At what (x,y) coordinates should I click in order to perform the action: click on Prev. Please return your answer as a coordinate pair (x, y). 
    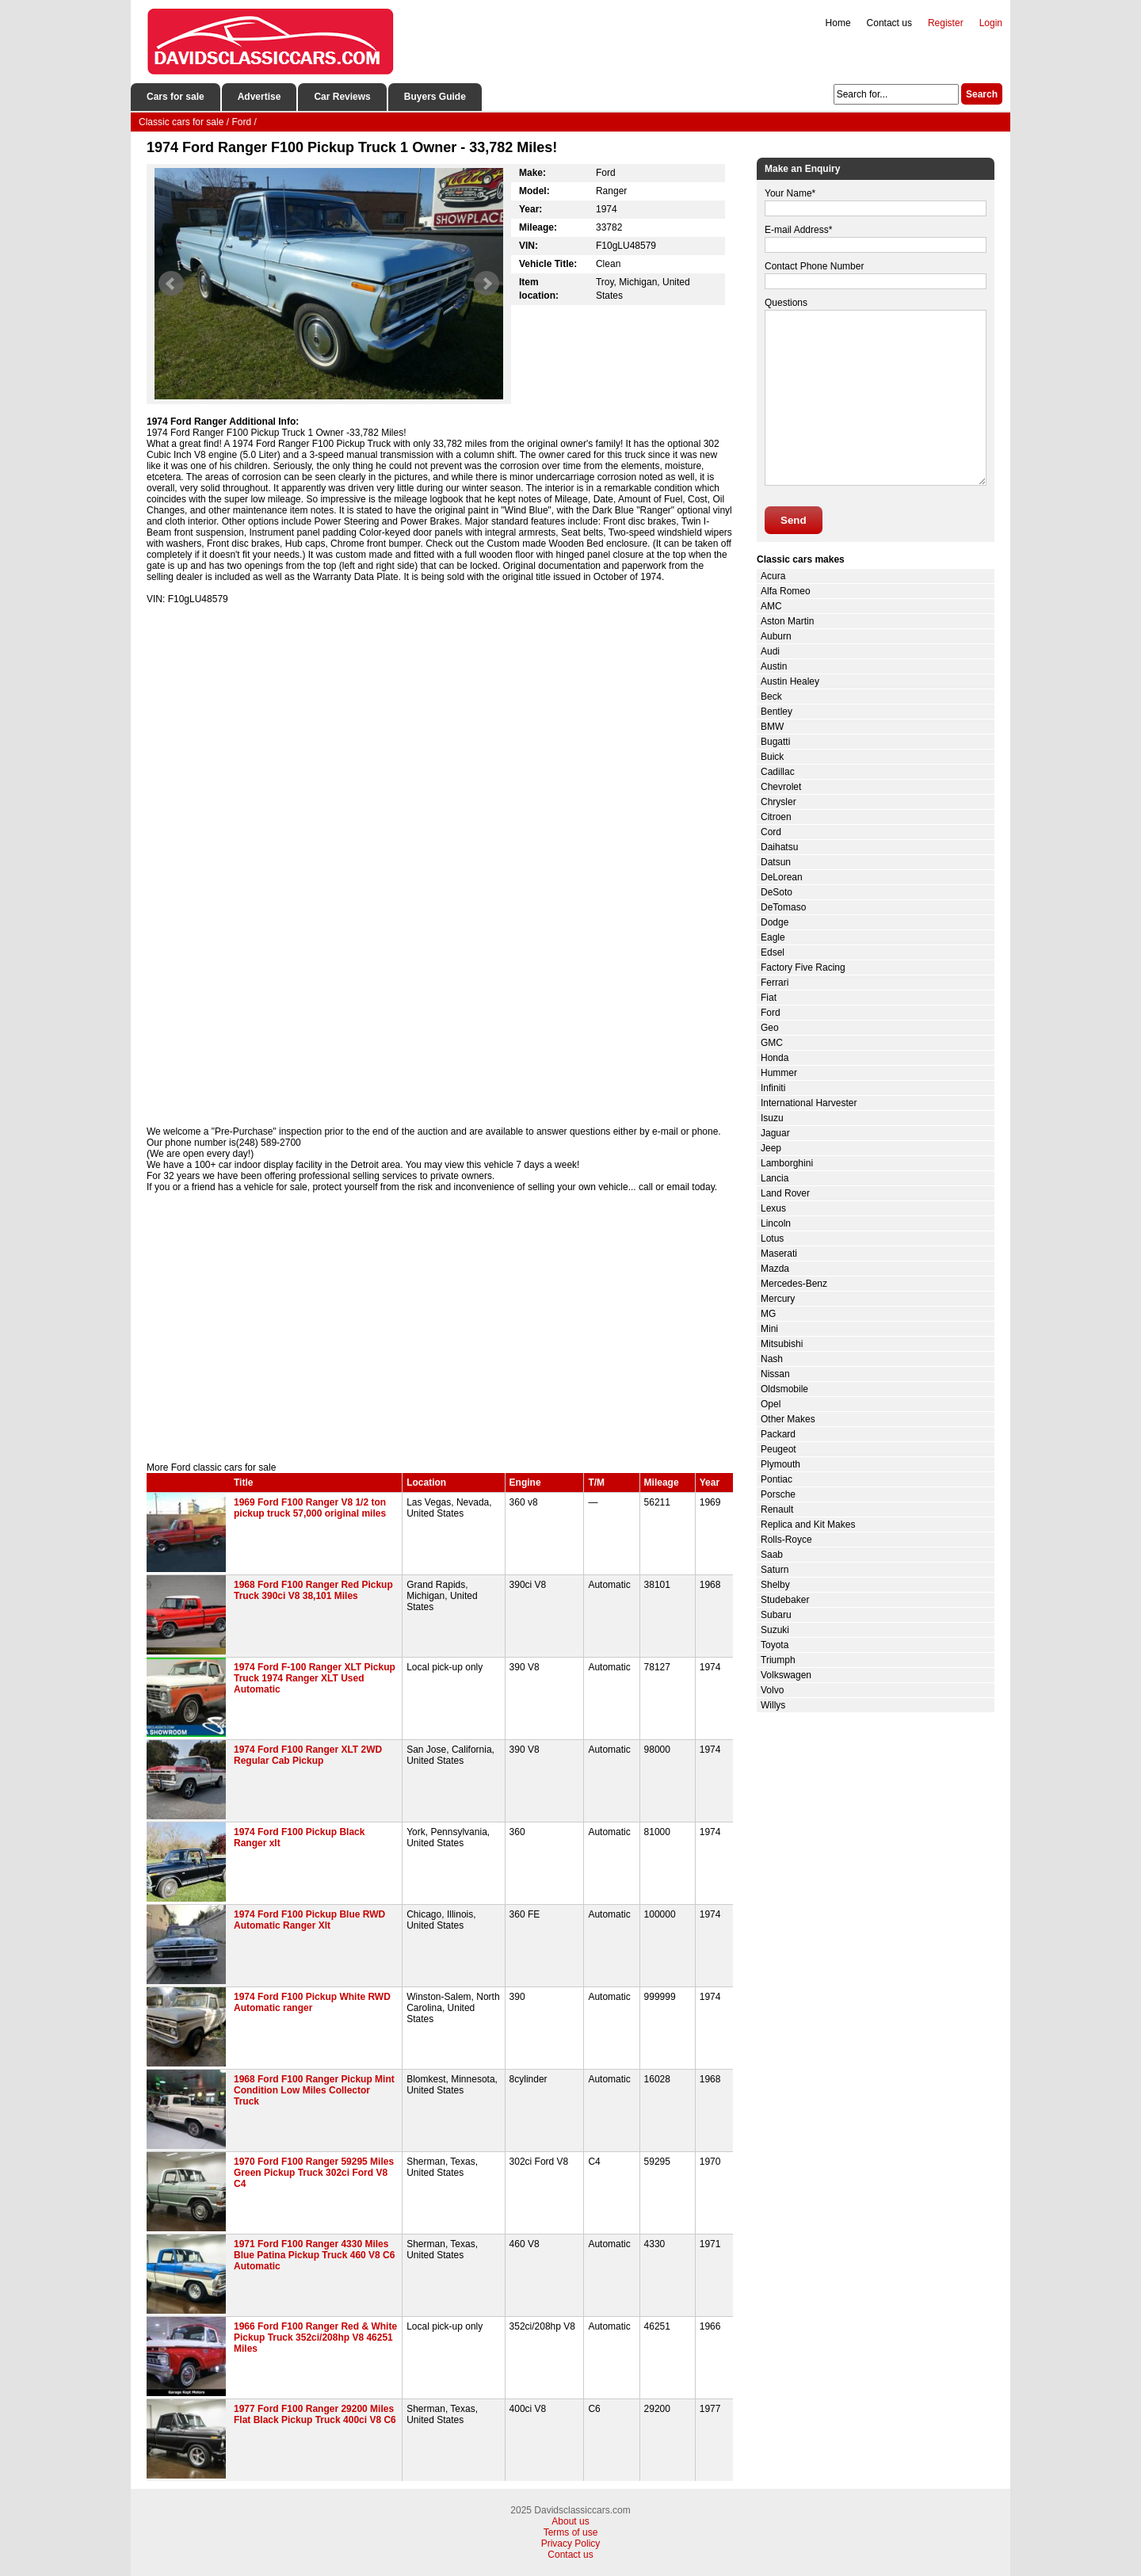
    Looking at the image, I should click on (171, 283).